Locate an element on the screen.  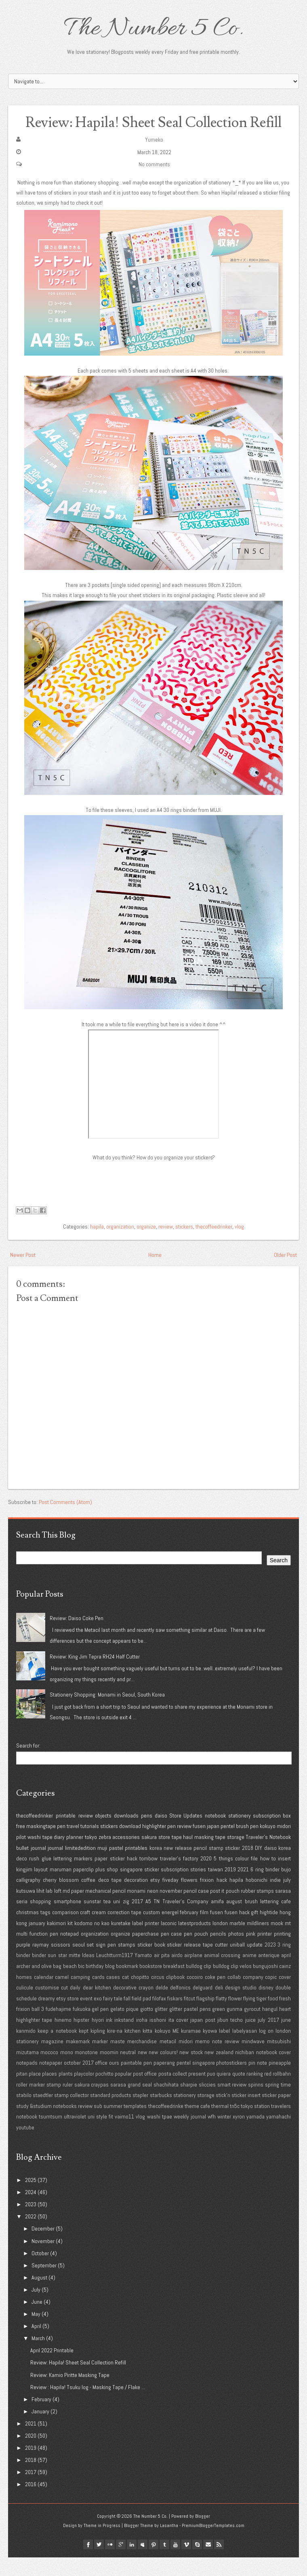
notebook is located at coordinates (215, 1833).